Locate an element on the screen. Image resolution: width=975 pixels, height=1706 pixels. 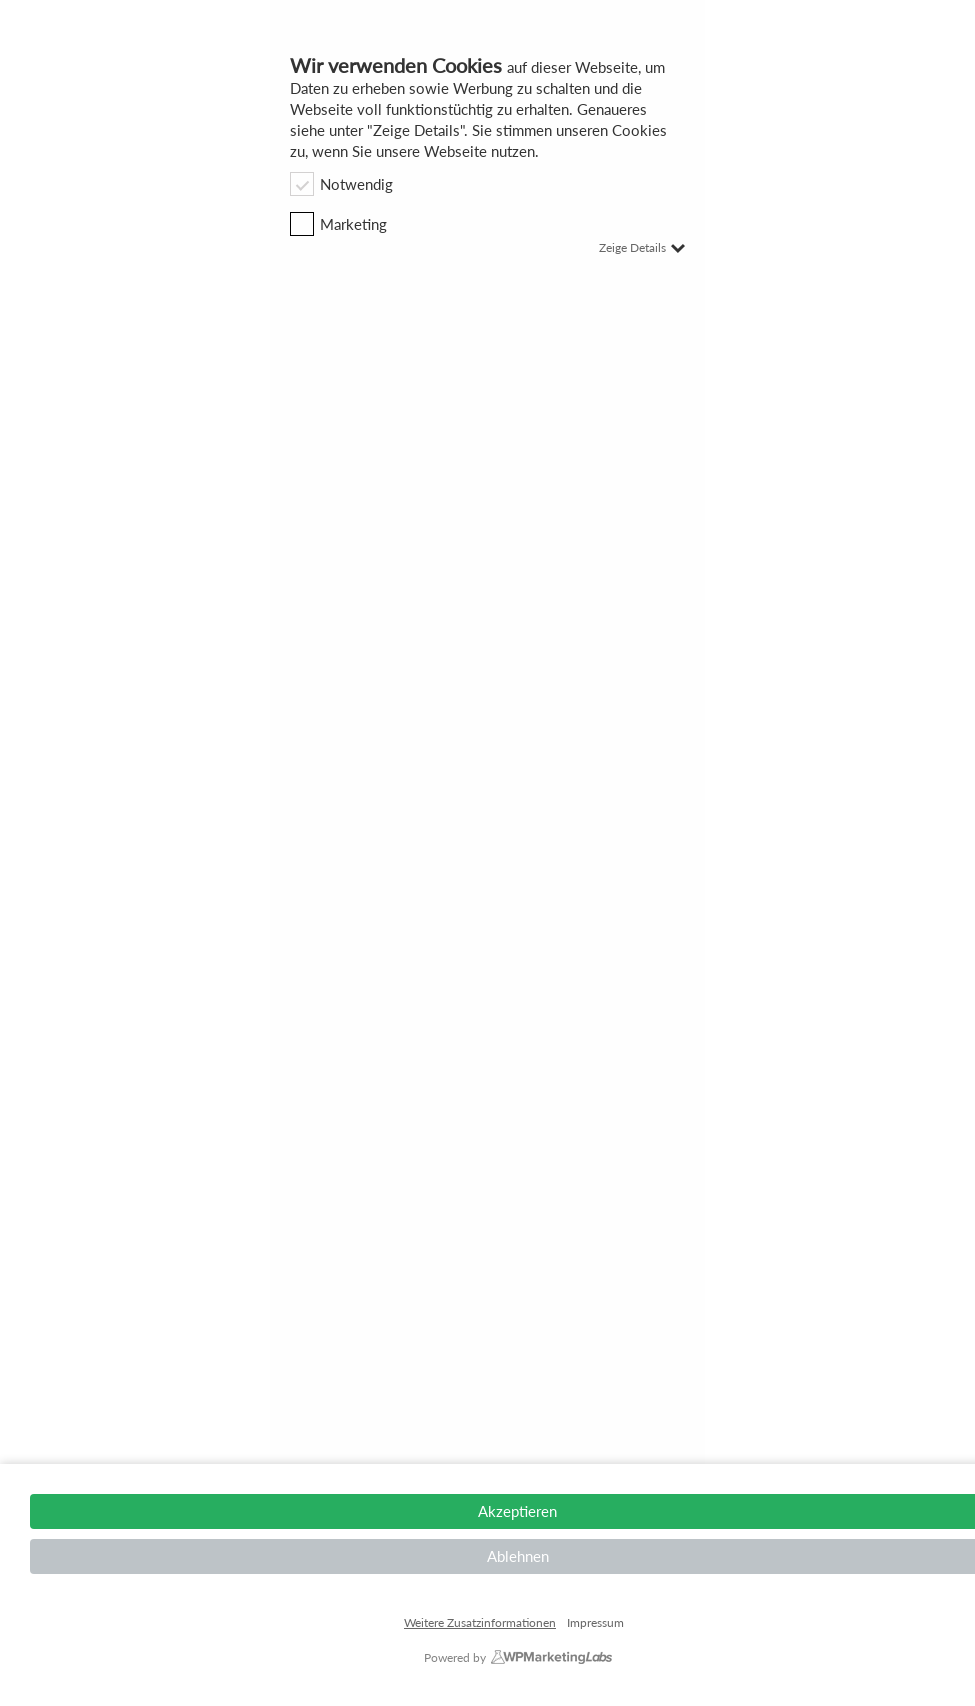
Marketing is located at coordinates (338, 224).